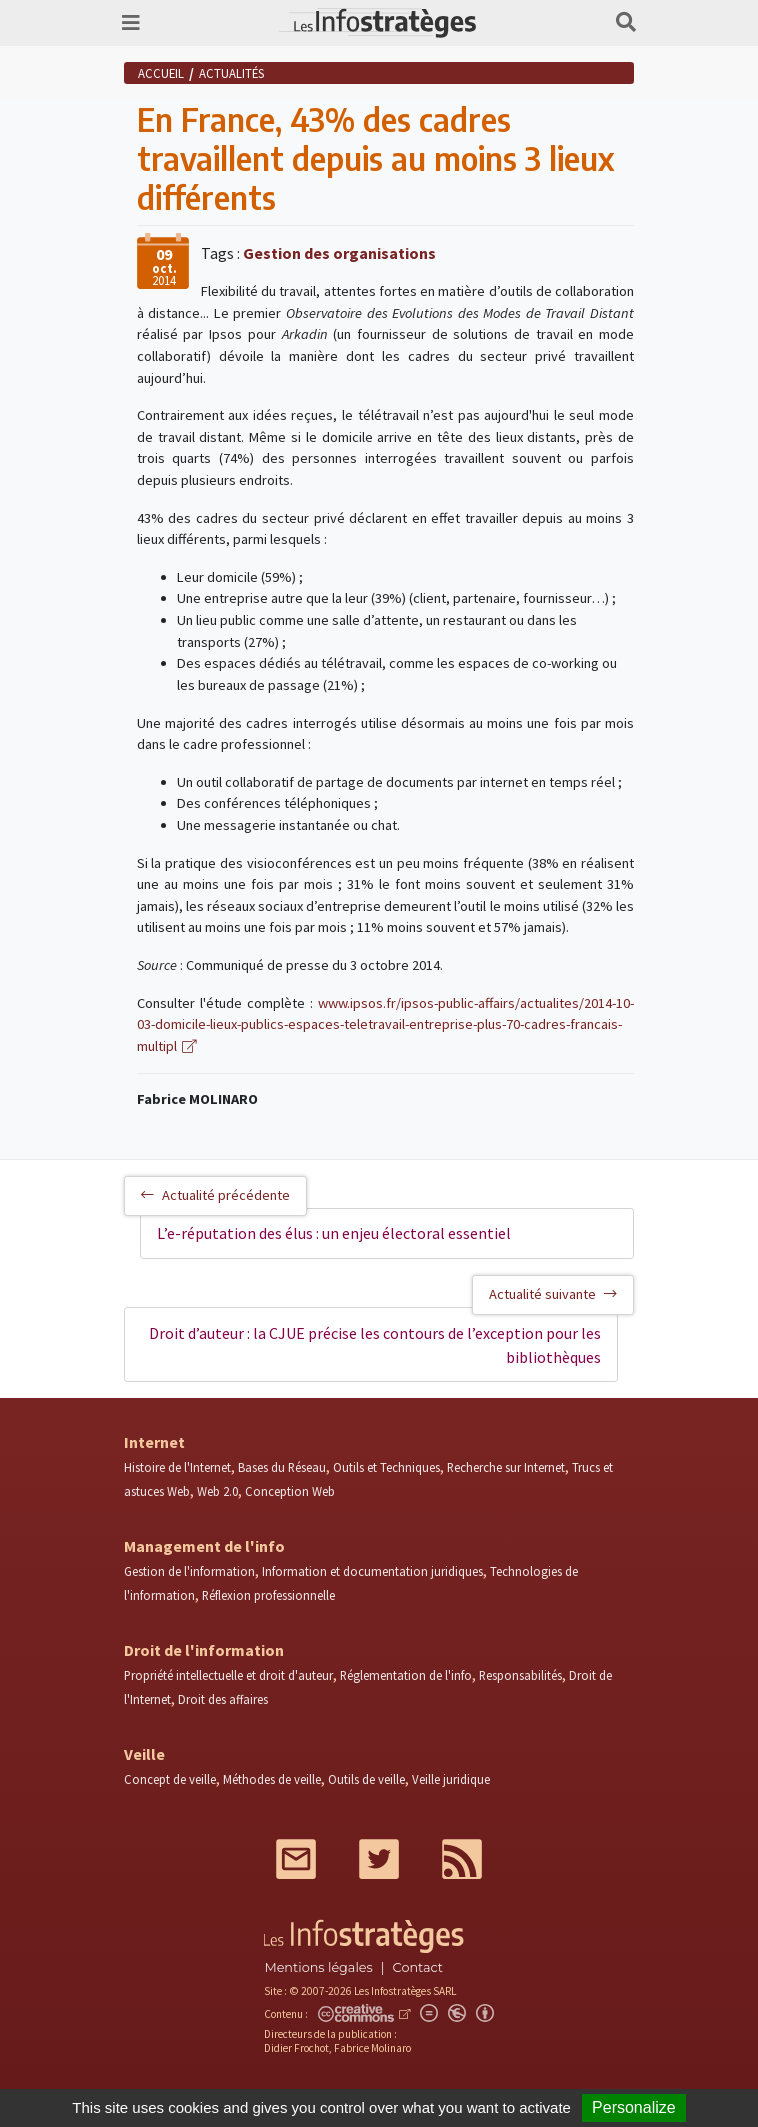 The image size is (758, 2127). Describe the element at coordinates (506, 1467) in the screenshot. I see `Recherche sur Internet` at that location.